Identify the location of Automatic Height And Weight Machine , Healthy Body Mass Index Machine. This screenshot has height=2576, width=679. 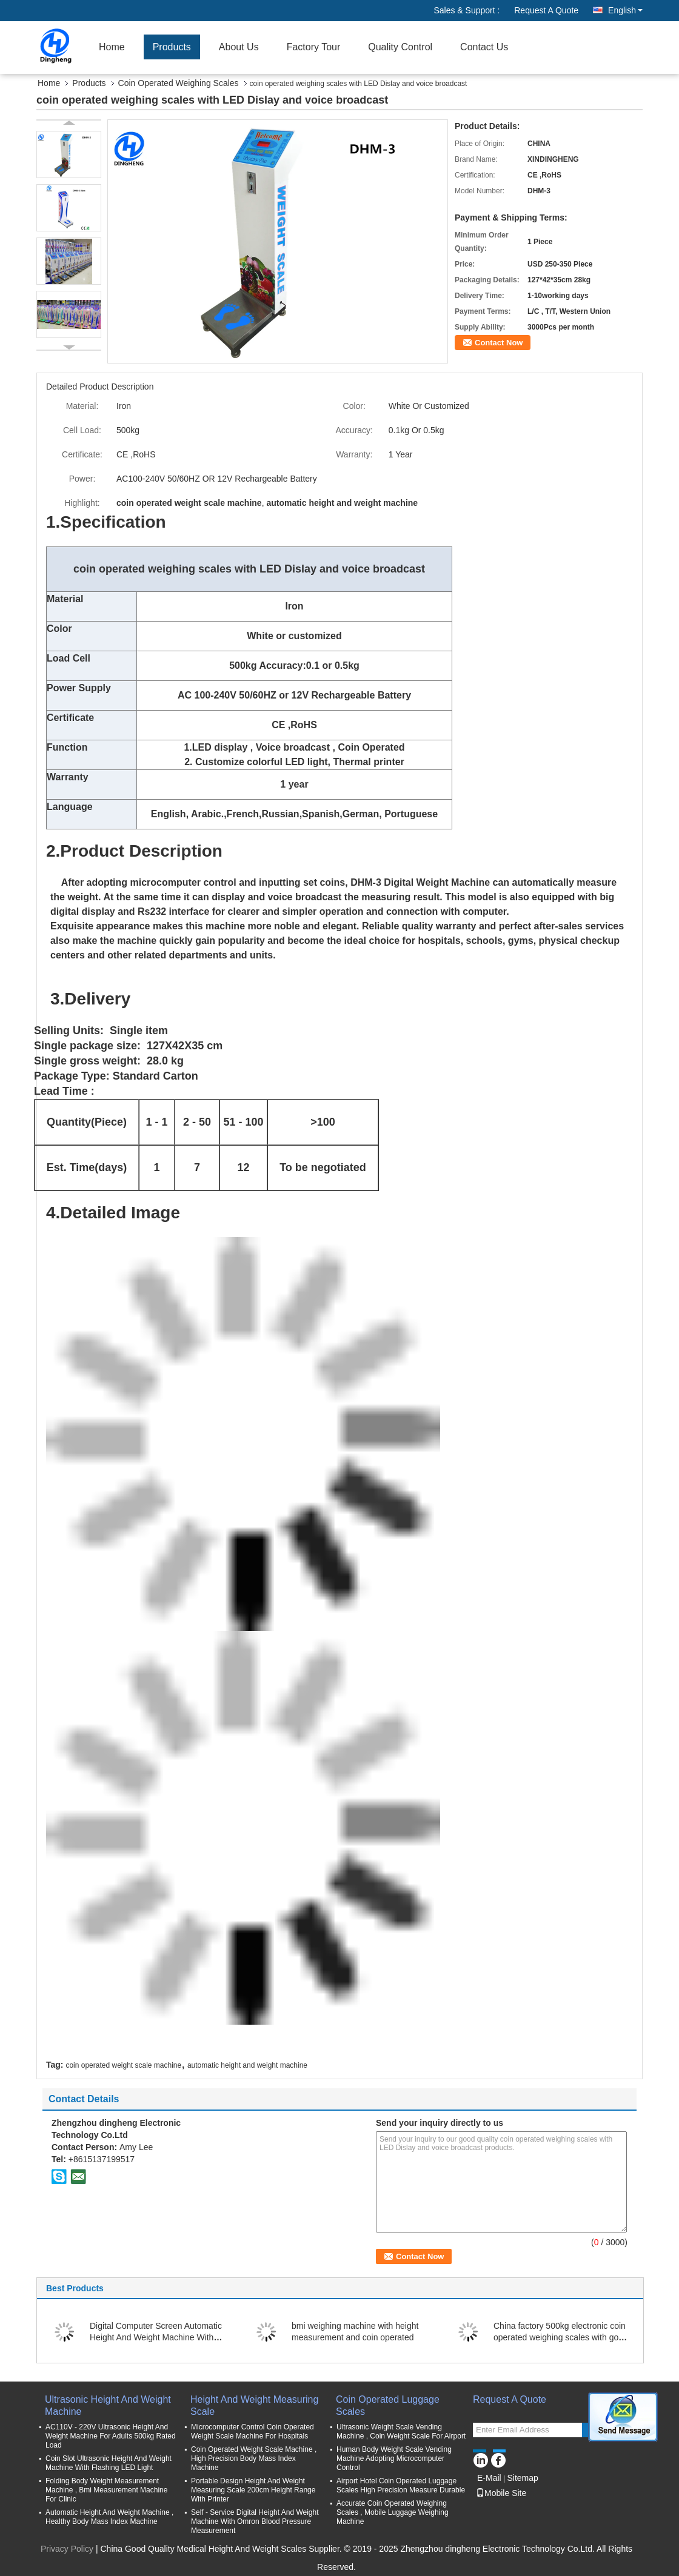
(109, 2517).